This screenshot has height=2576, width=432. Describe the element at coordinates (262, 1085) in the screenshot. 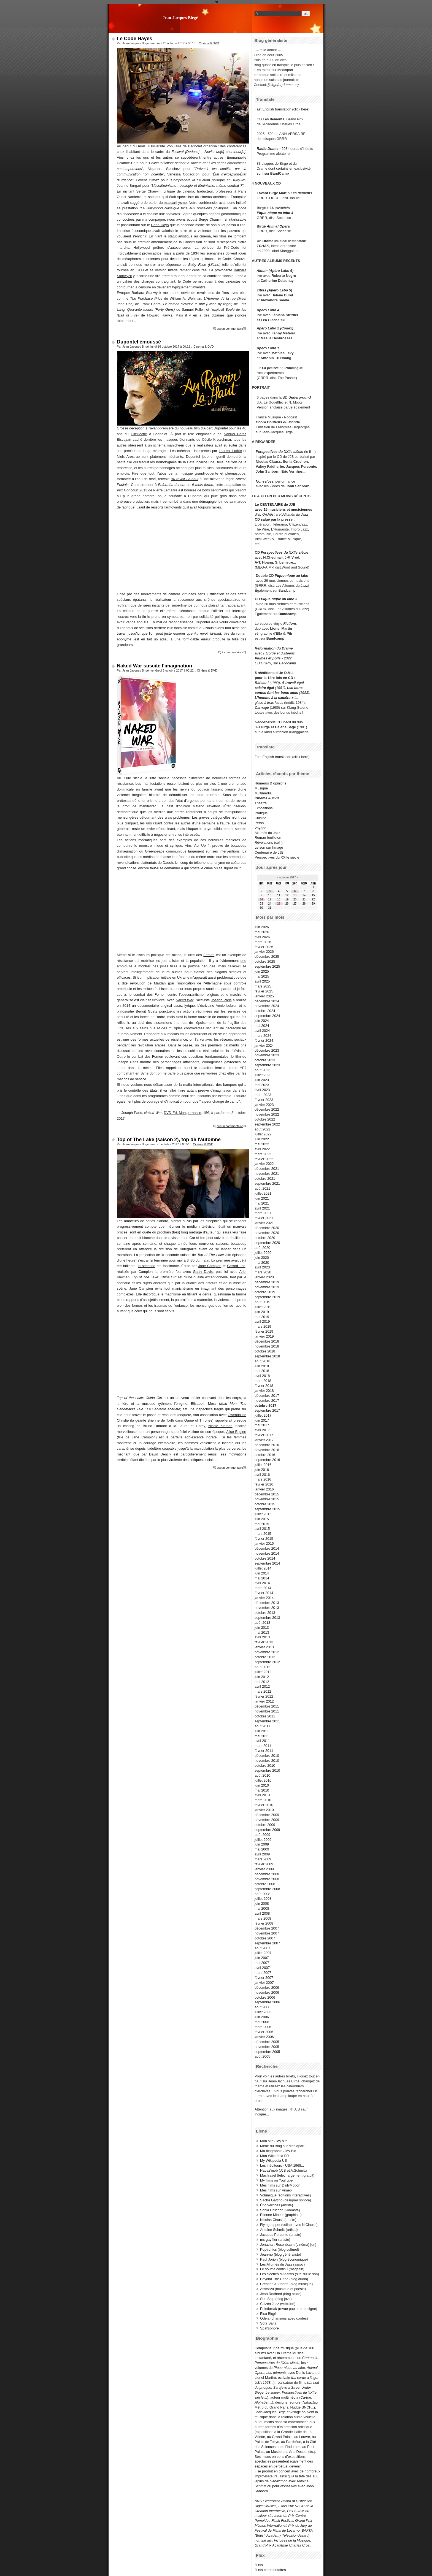

I see `mai 2023` at that location.